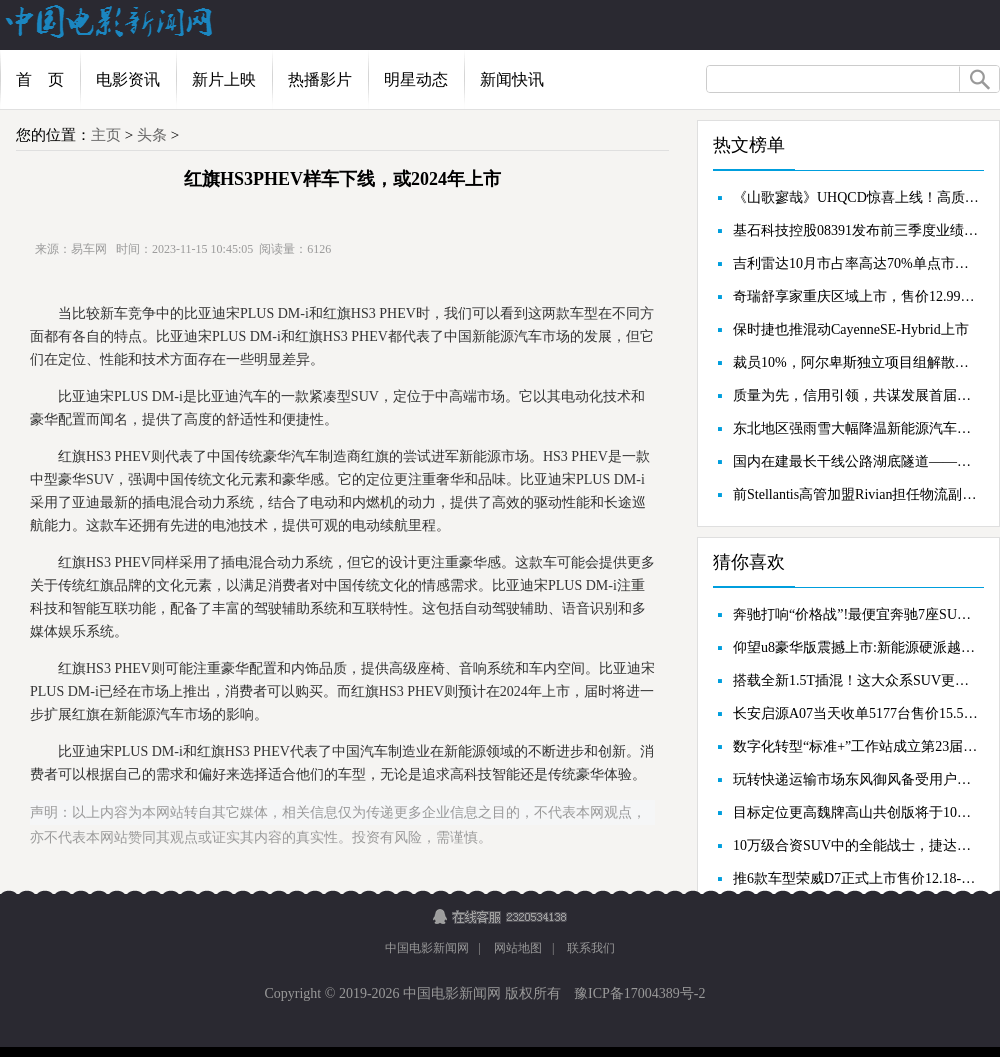 The height and width of the screenshot is (1057, 1000). What do you see at coordinates (427, 948) in the screenshot?
I see `中国电影新闻网` at bounding box center [427, 948].